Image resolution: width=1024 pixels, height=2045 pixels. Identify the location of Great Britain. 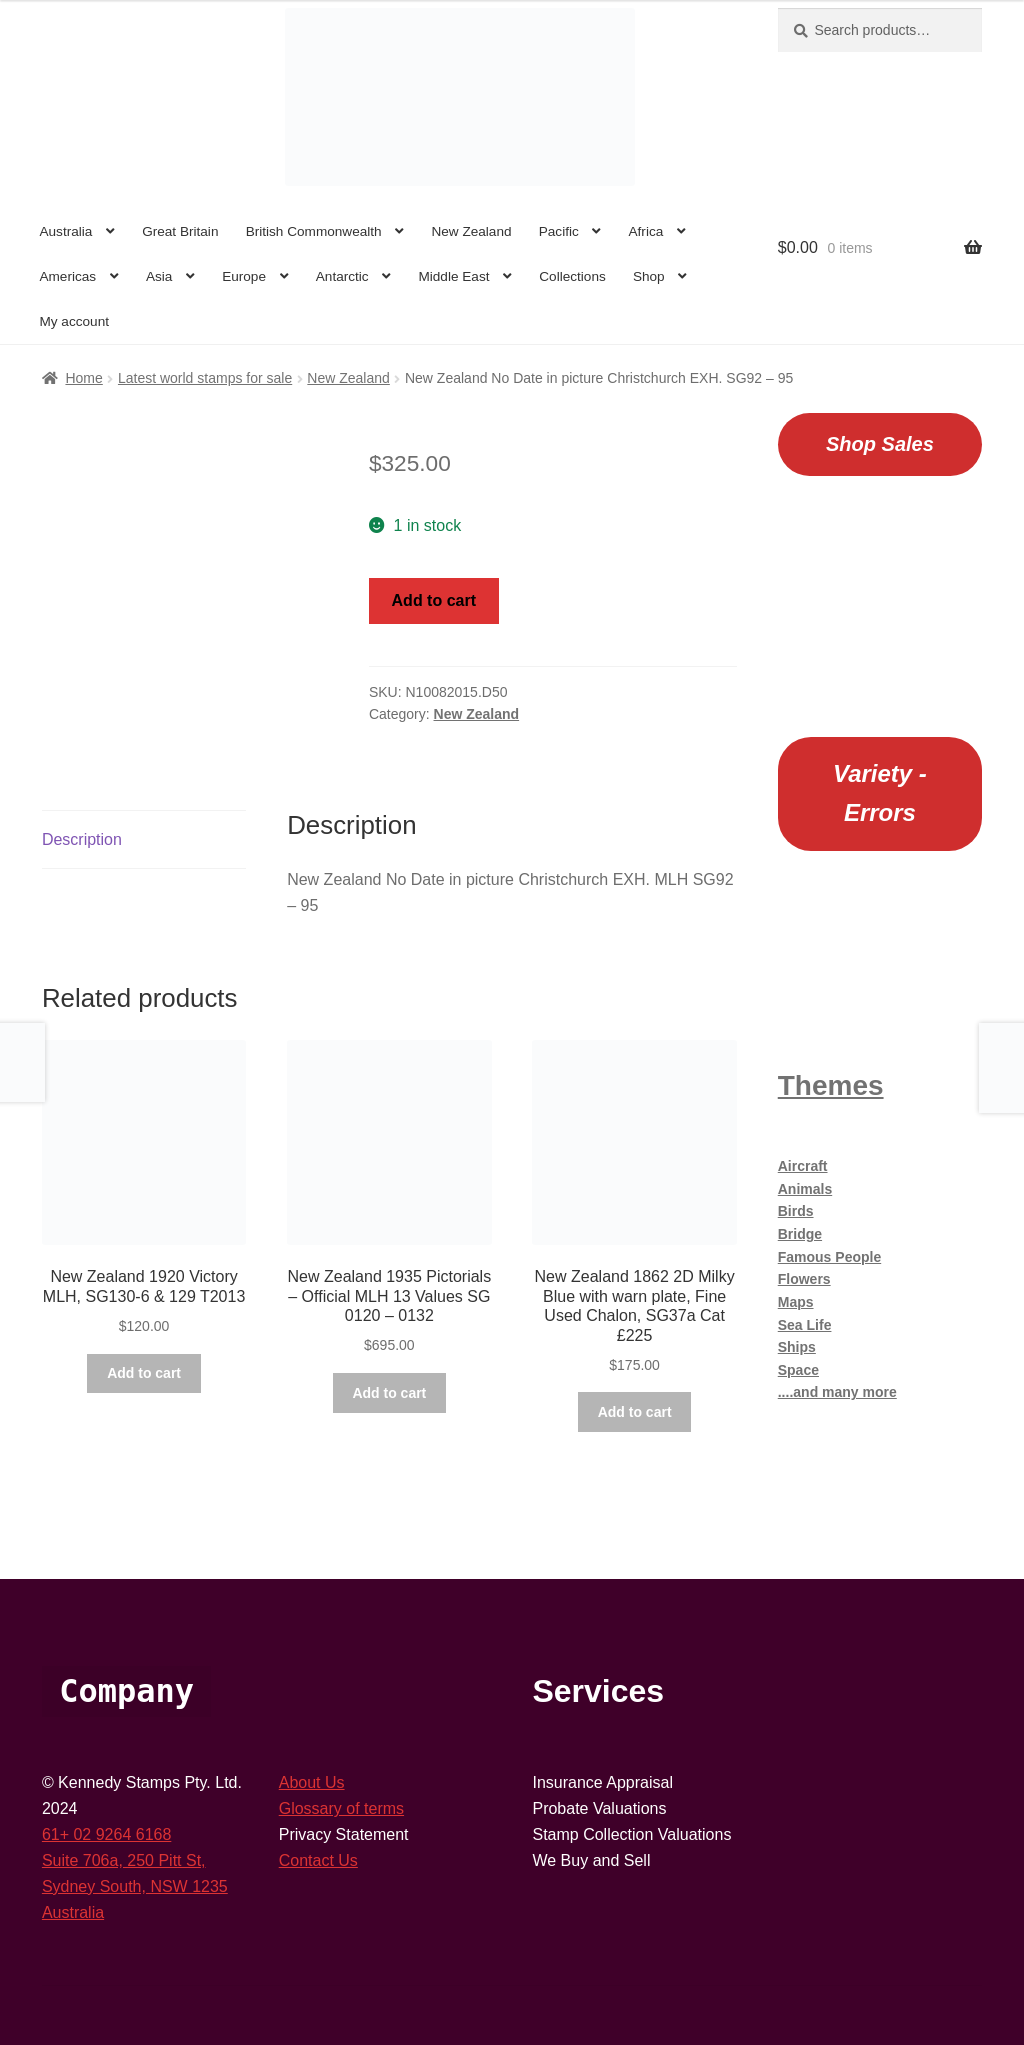
(180, 231).